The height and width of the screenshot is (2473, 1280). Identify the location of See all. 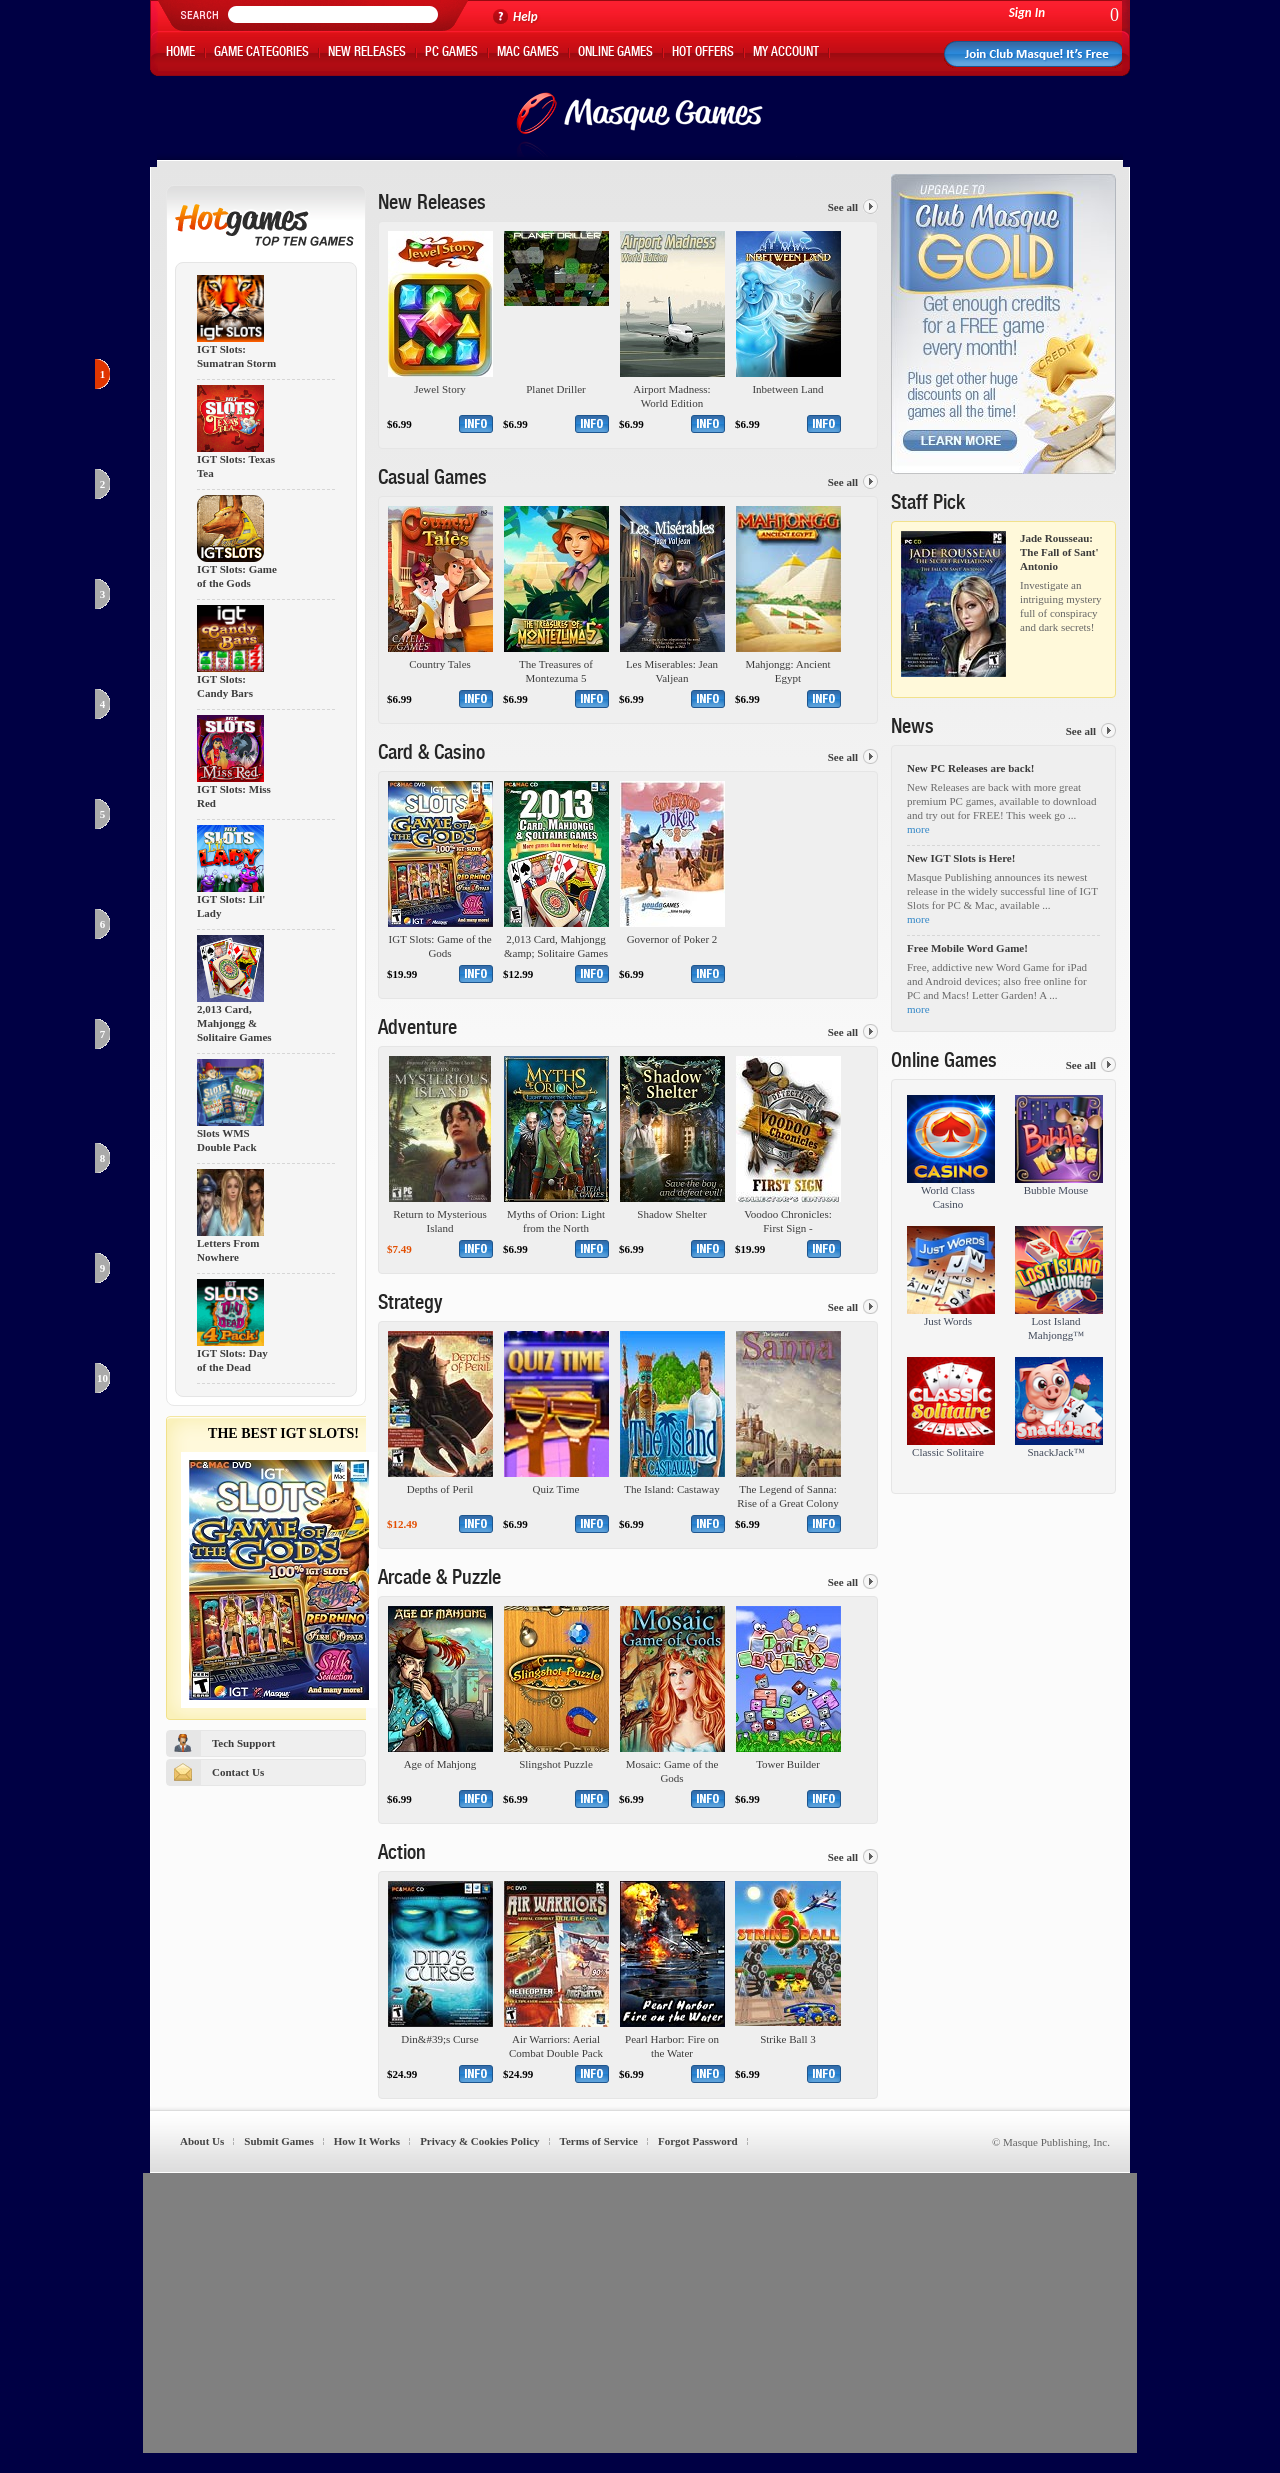
(843, 207).